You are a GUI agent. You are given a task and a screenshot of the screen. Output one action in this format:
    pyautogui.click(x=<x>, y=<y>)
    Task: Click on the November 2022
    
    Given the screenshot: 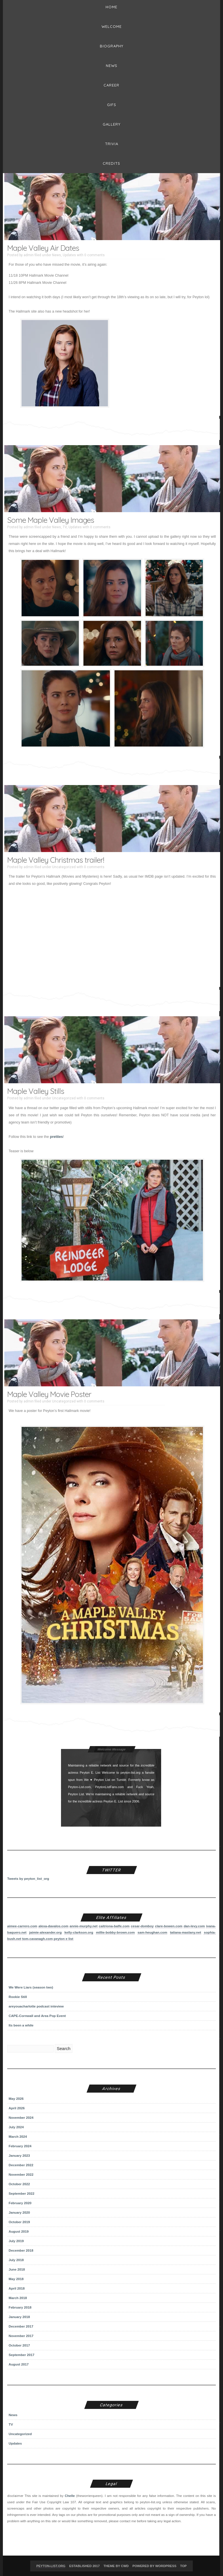 What is the action you would take?
    pyautogui.click(x=21, y=2174)
    